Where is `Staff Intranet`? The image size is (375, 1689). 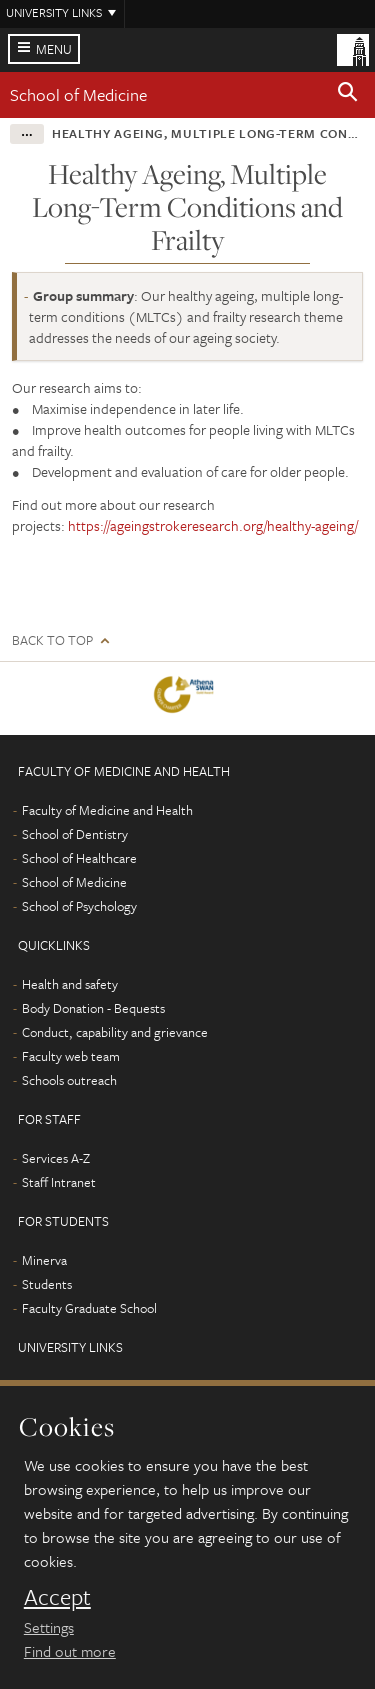 Staff Intranet is located at coordinates (59, 1182).